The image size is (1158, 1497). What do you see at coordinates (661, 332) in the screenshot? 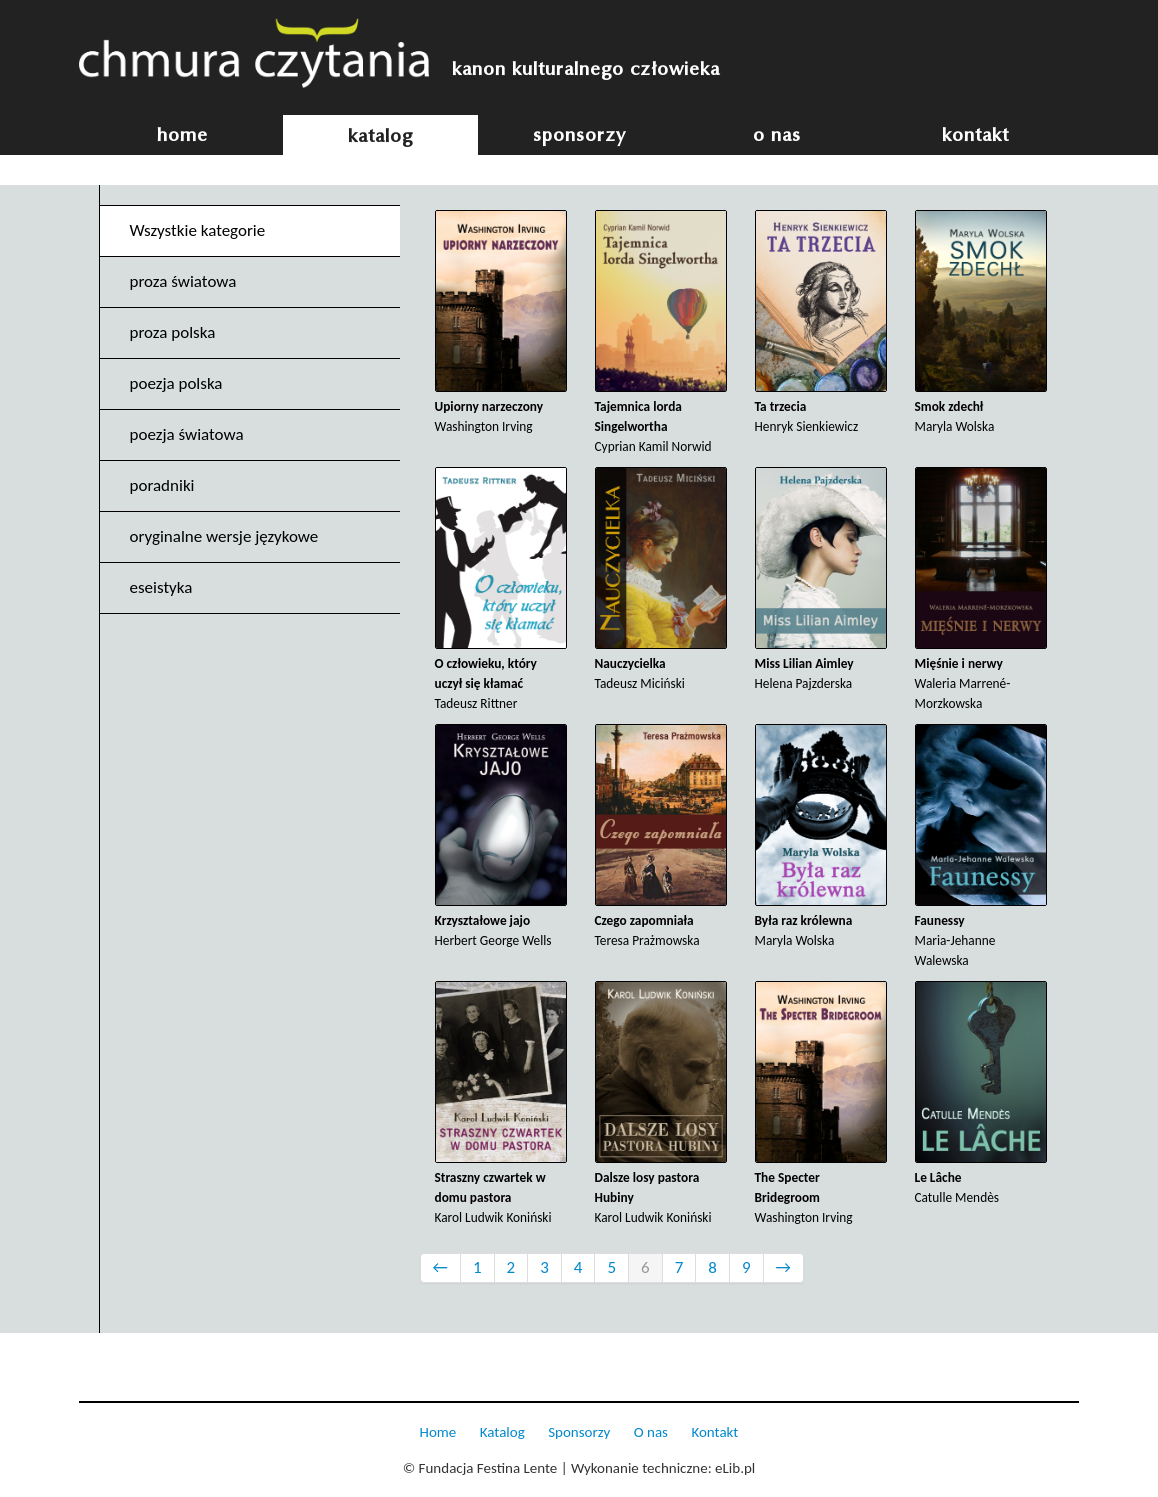
I see `Cyprian Kamil Norwid` at bounding box center [661, 332].